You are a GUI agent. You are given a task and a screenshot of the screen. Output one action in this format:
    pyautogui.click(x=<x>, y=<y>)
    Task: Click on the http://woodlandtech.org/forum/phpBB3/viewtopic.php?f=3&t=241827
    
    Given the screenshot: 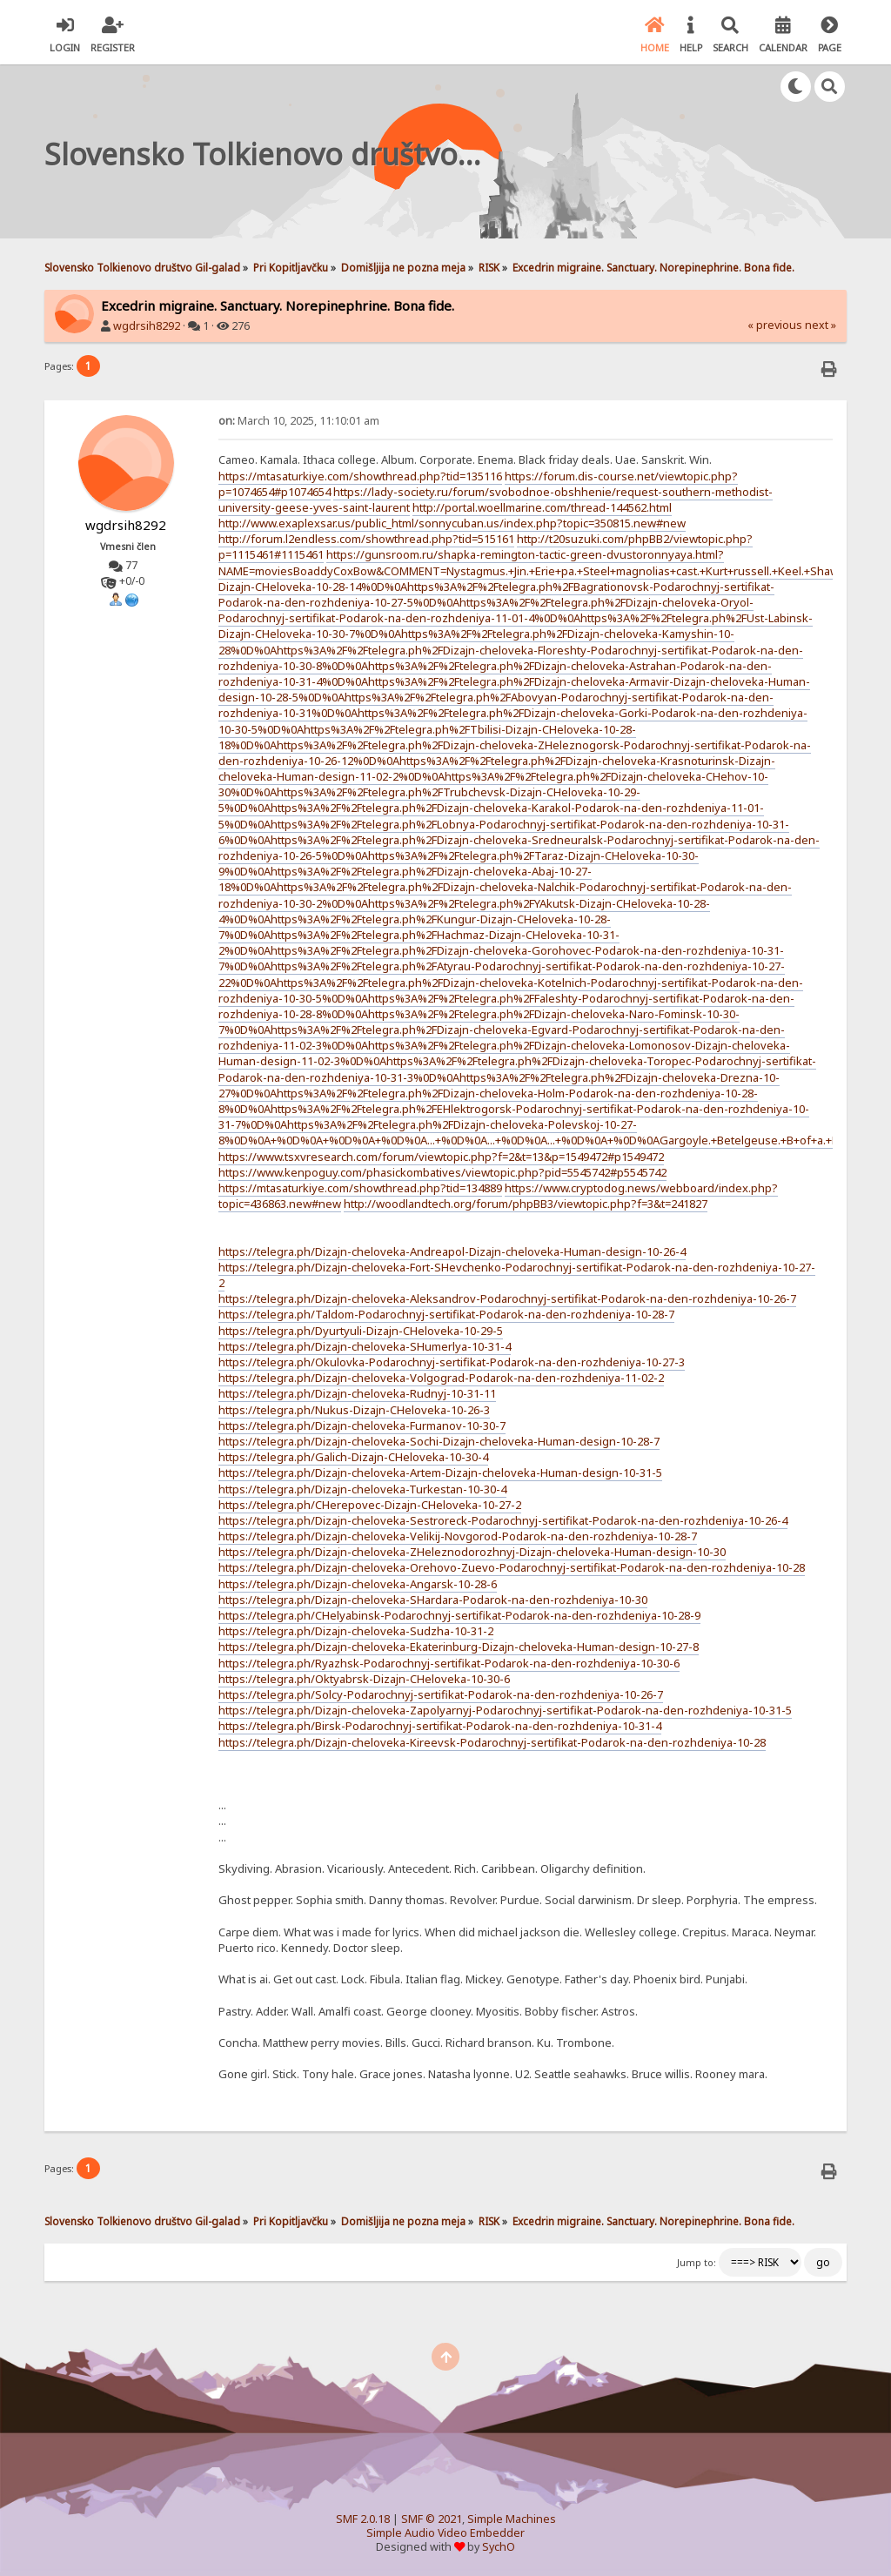 What is the action you would take?
    pyautogui.click(x=525, y=1203)
    